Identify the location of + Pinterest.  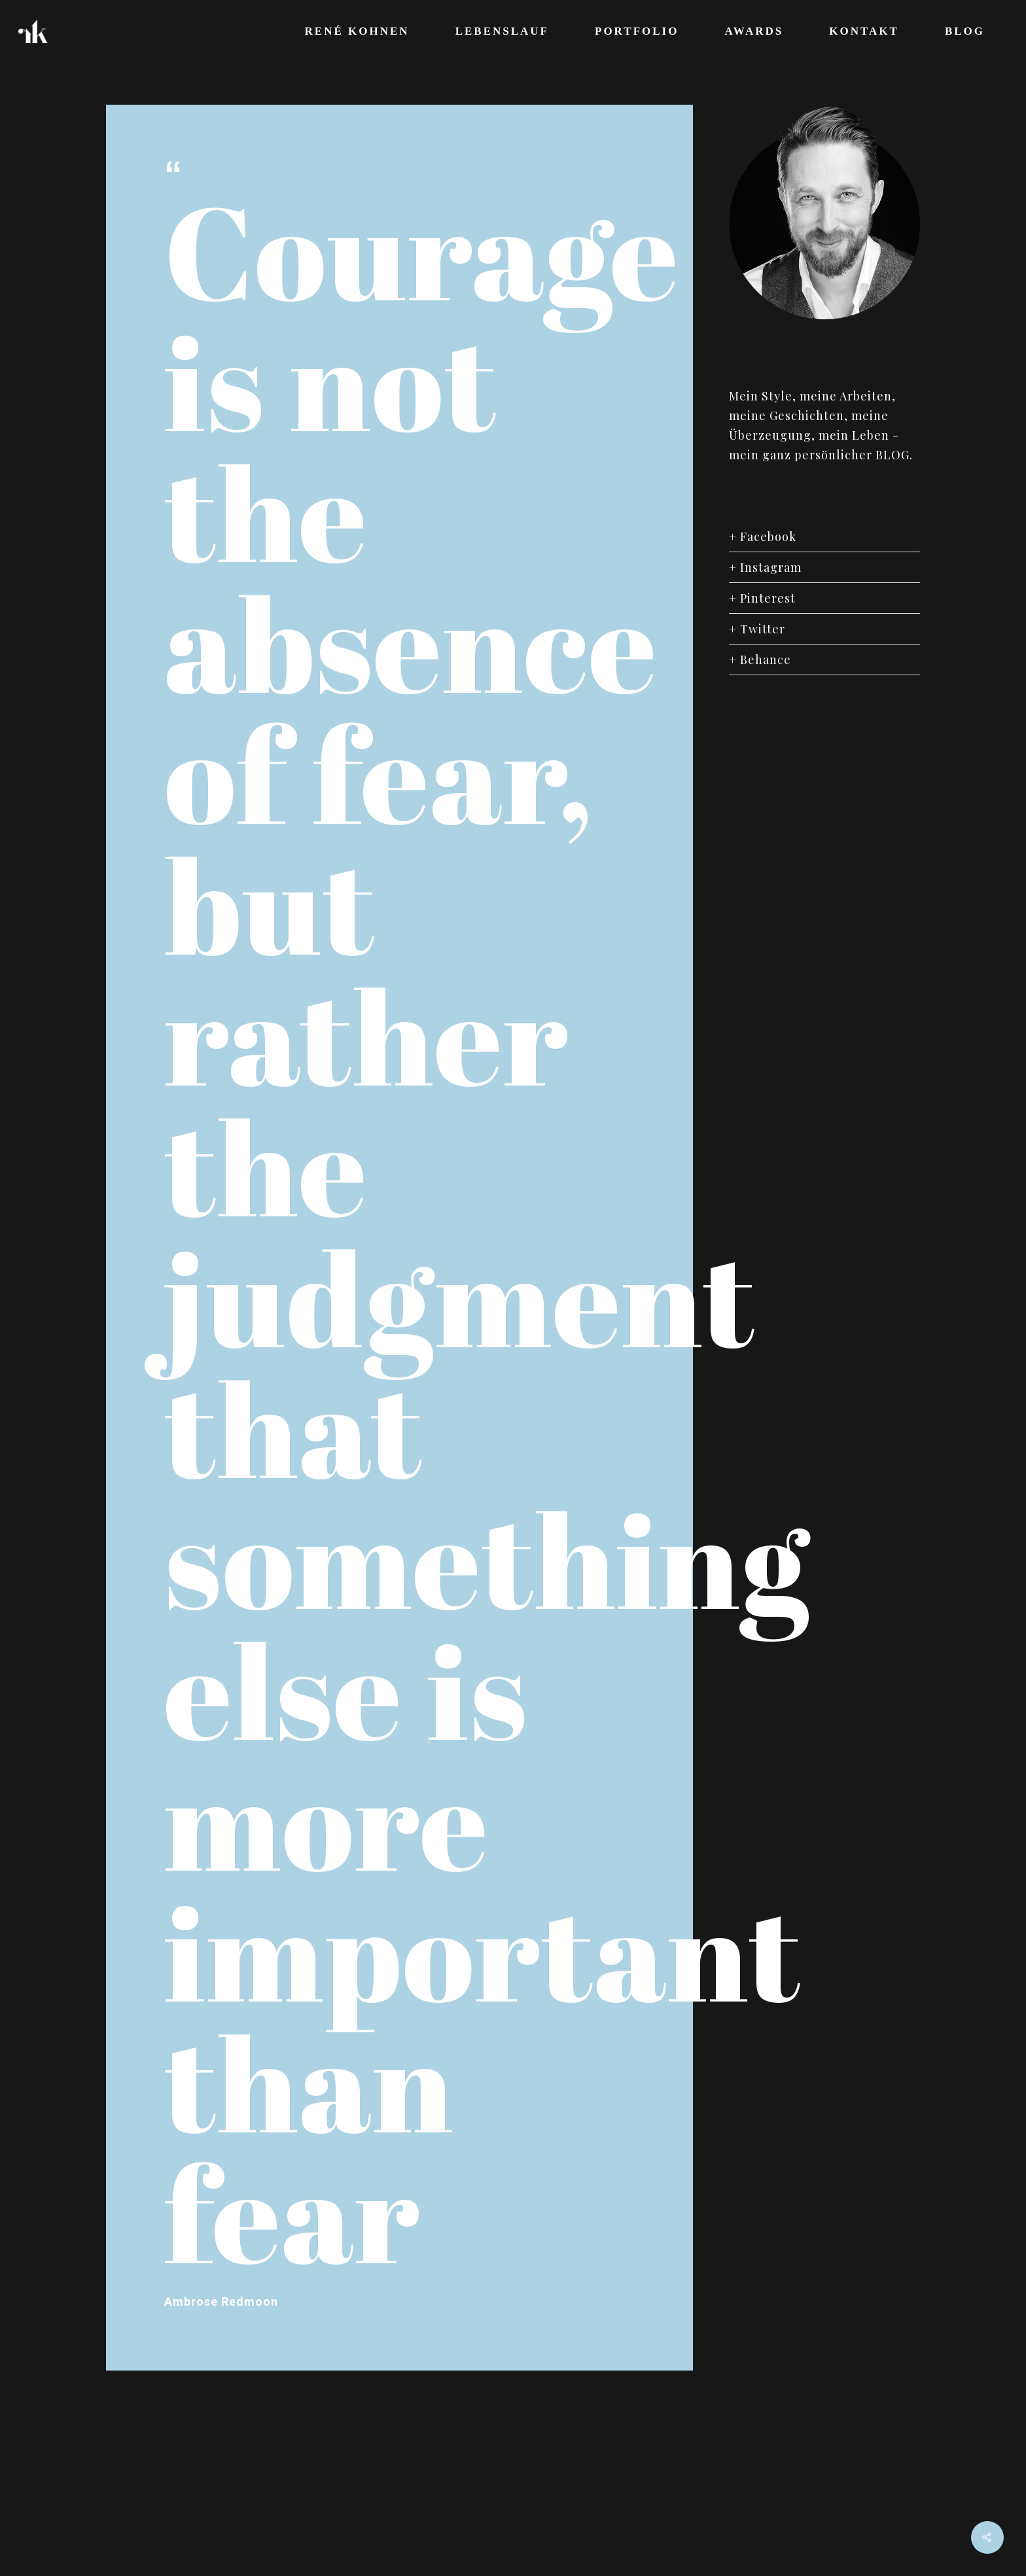
(762, 598).